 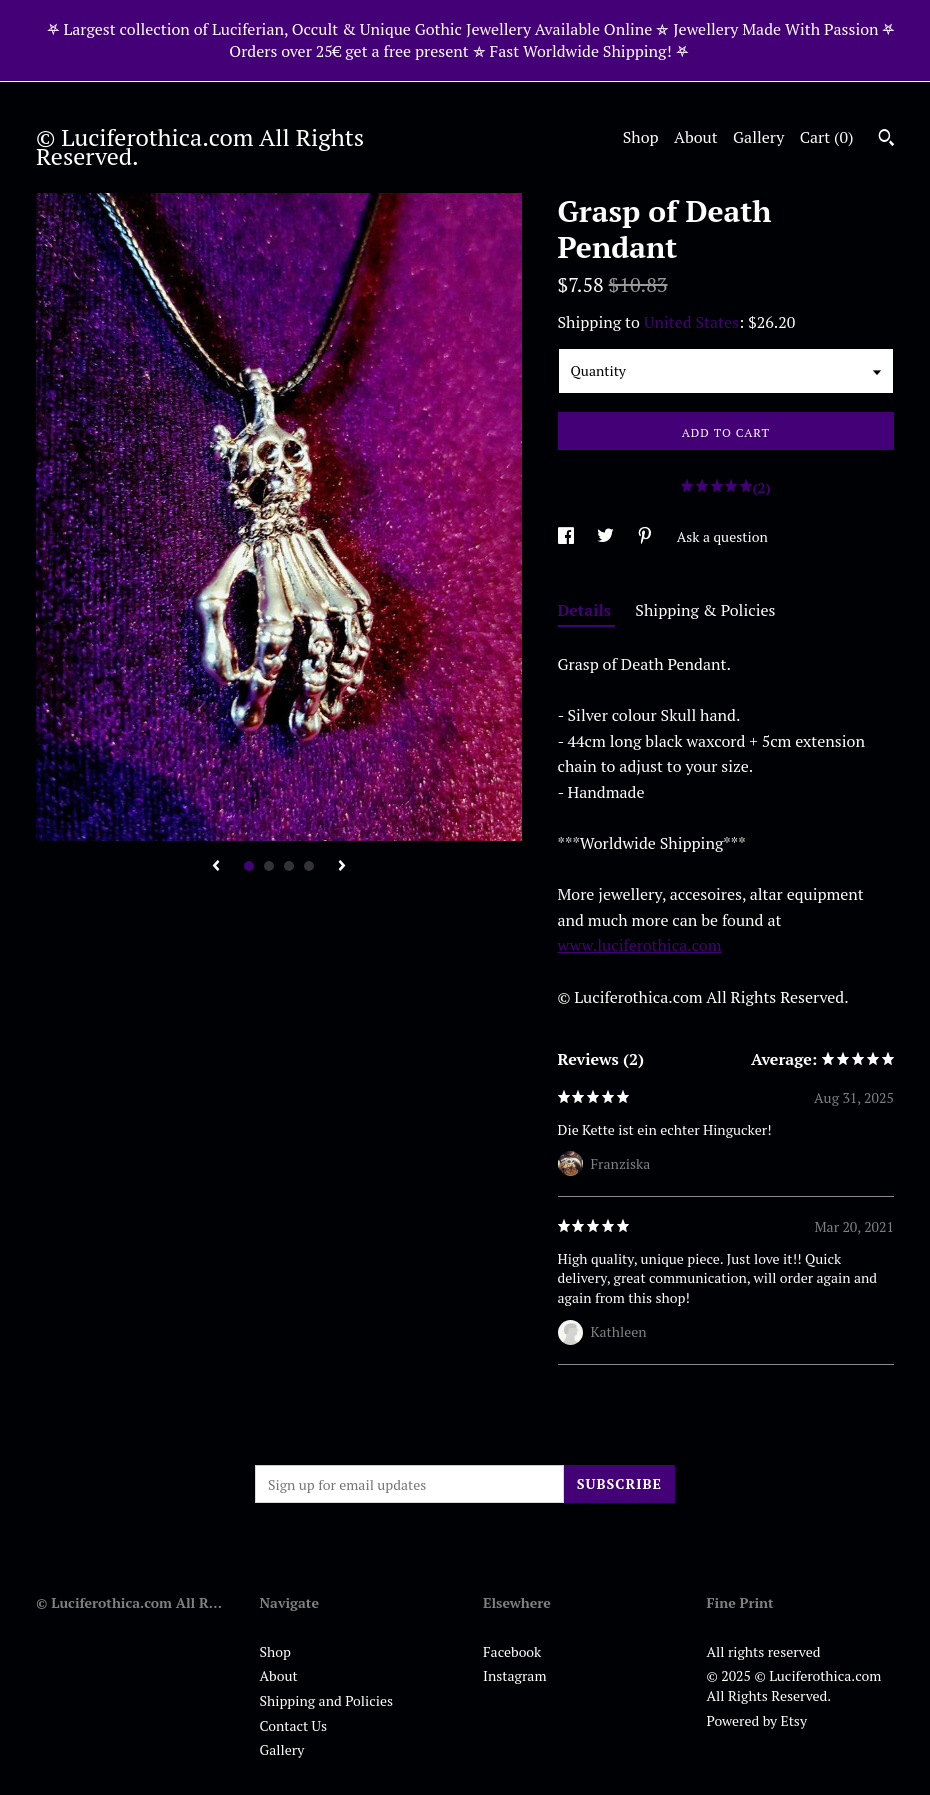 I want to click on Shop, so click(x=641, y=137).